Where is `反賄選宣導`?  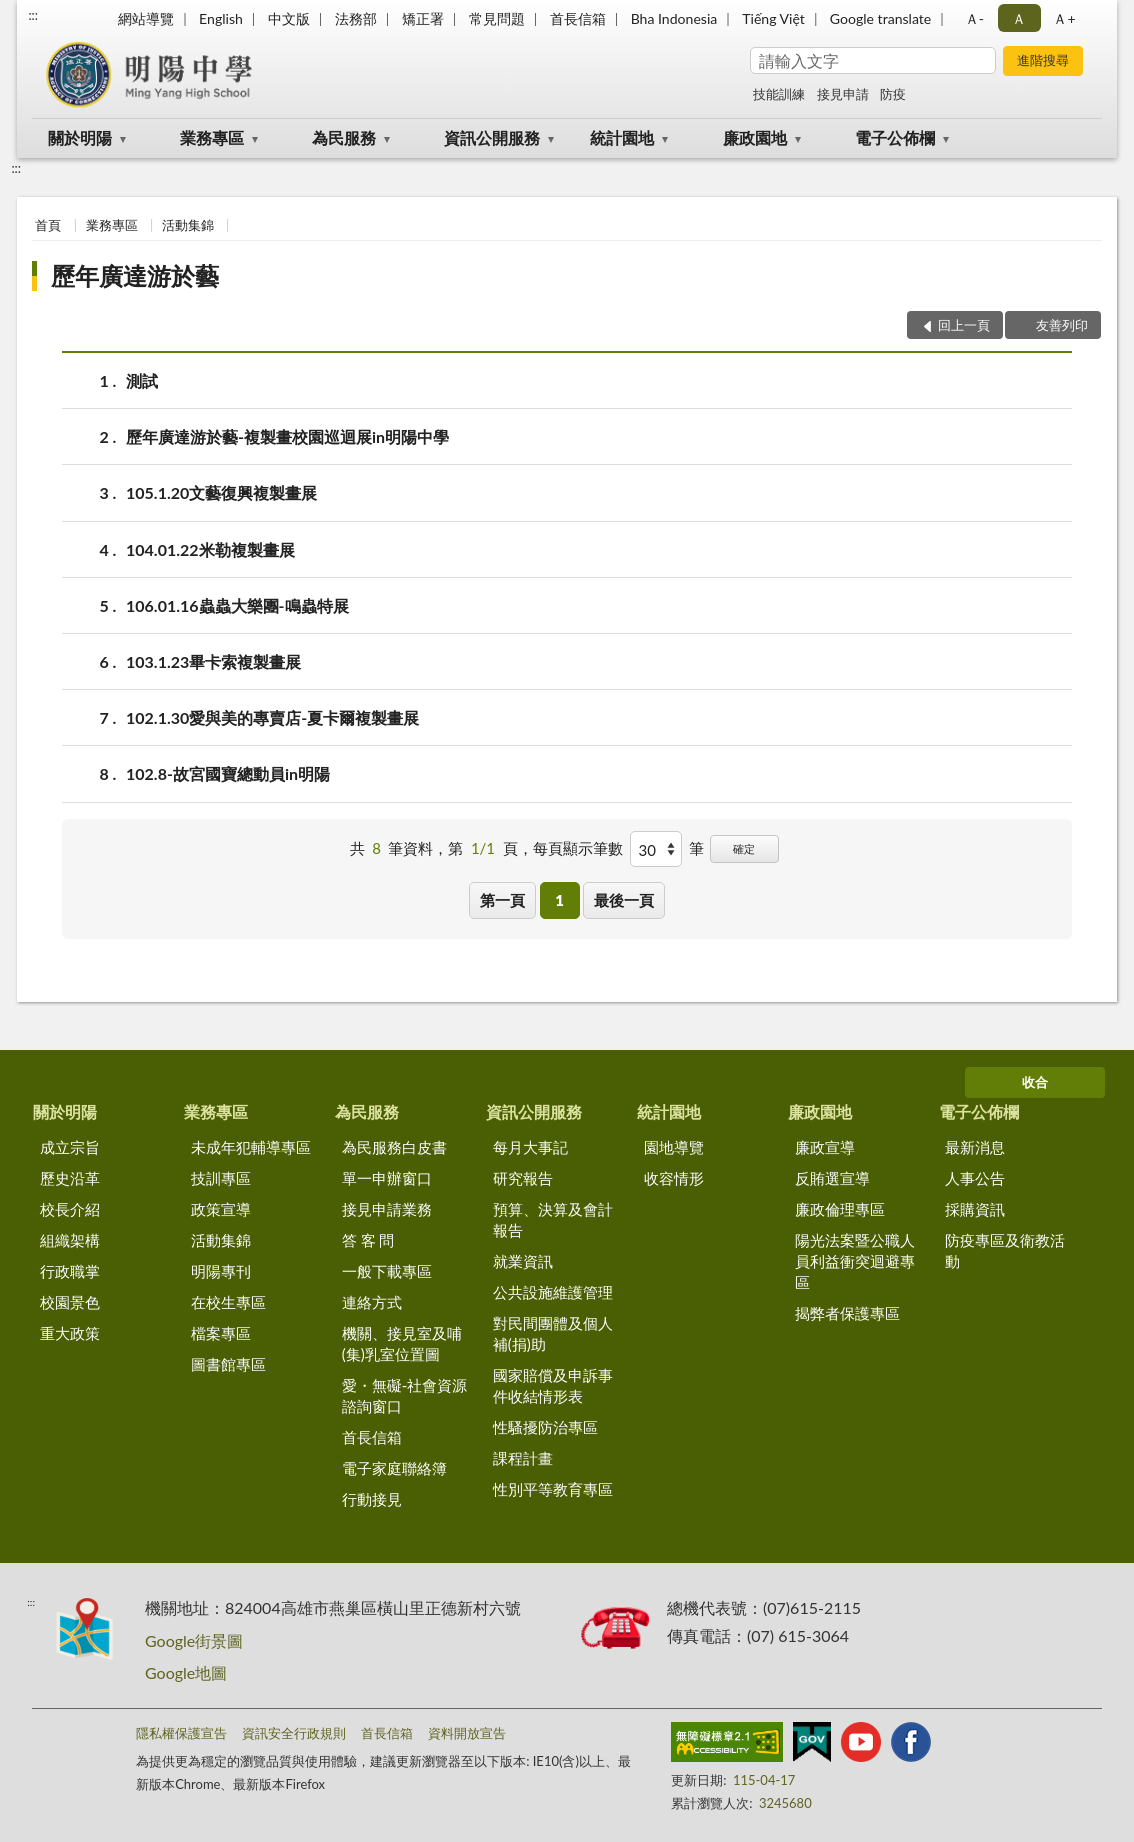
反賄選宣導 is located at coordinates (832, 1178).